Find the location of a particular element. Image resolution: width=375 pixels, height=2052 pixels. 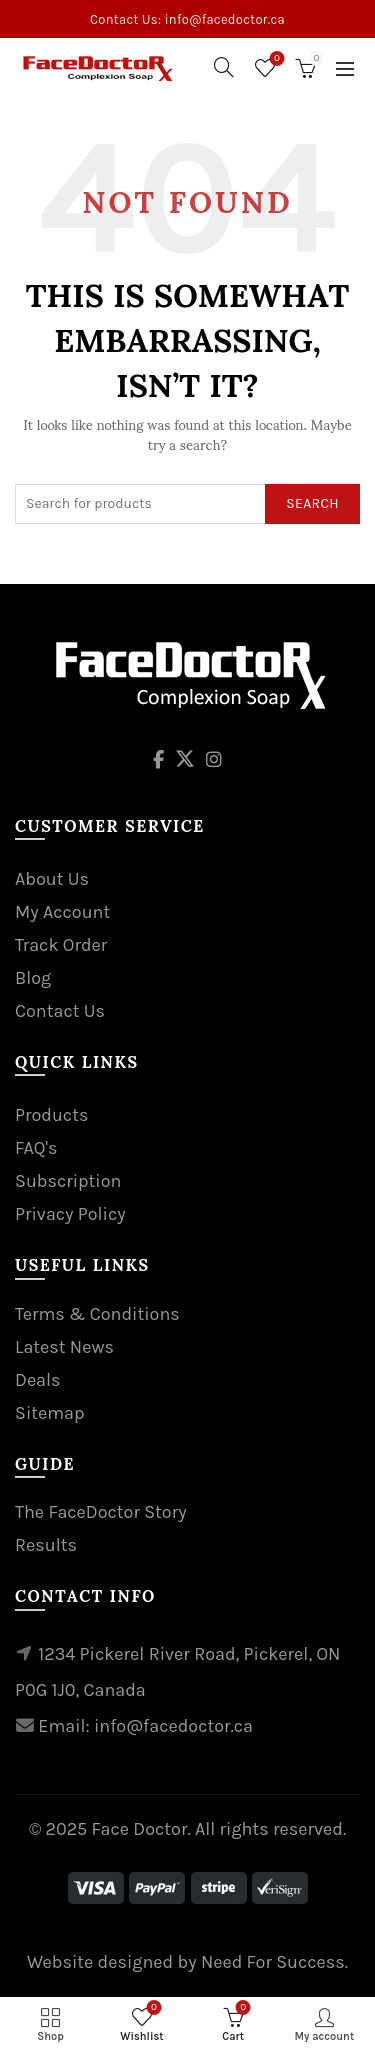

Wishlist is located at coordinates (275, 59).